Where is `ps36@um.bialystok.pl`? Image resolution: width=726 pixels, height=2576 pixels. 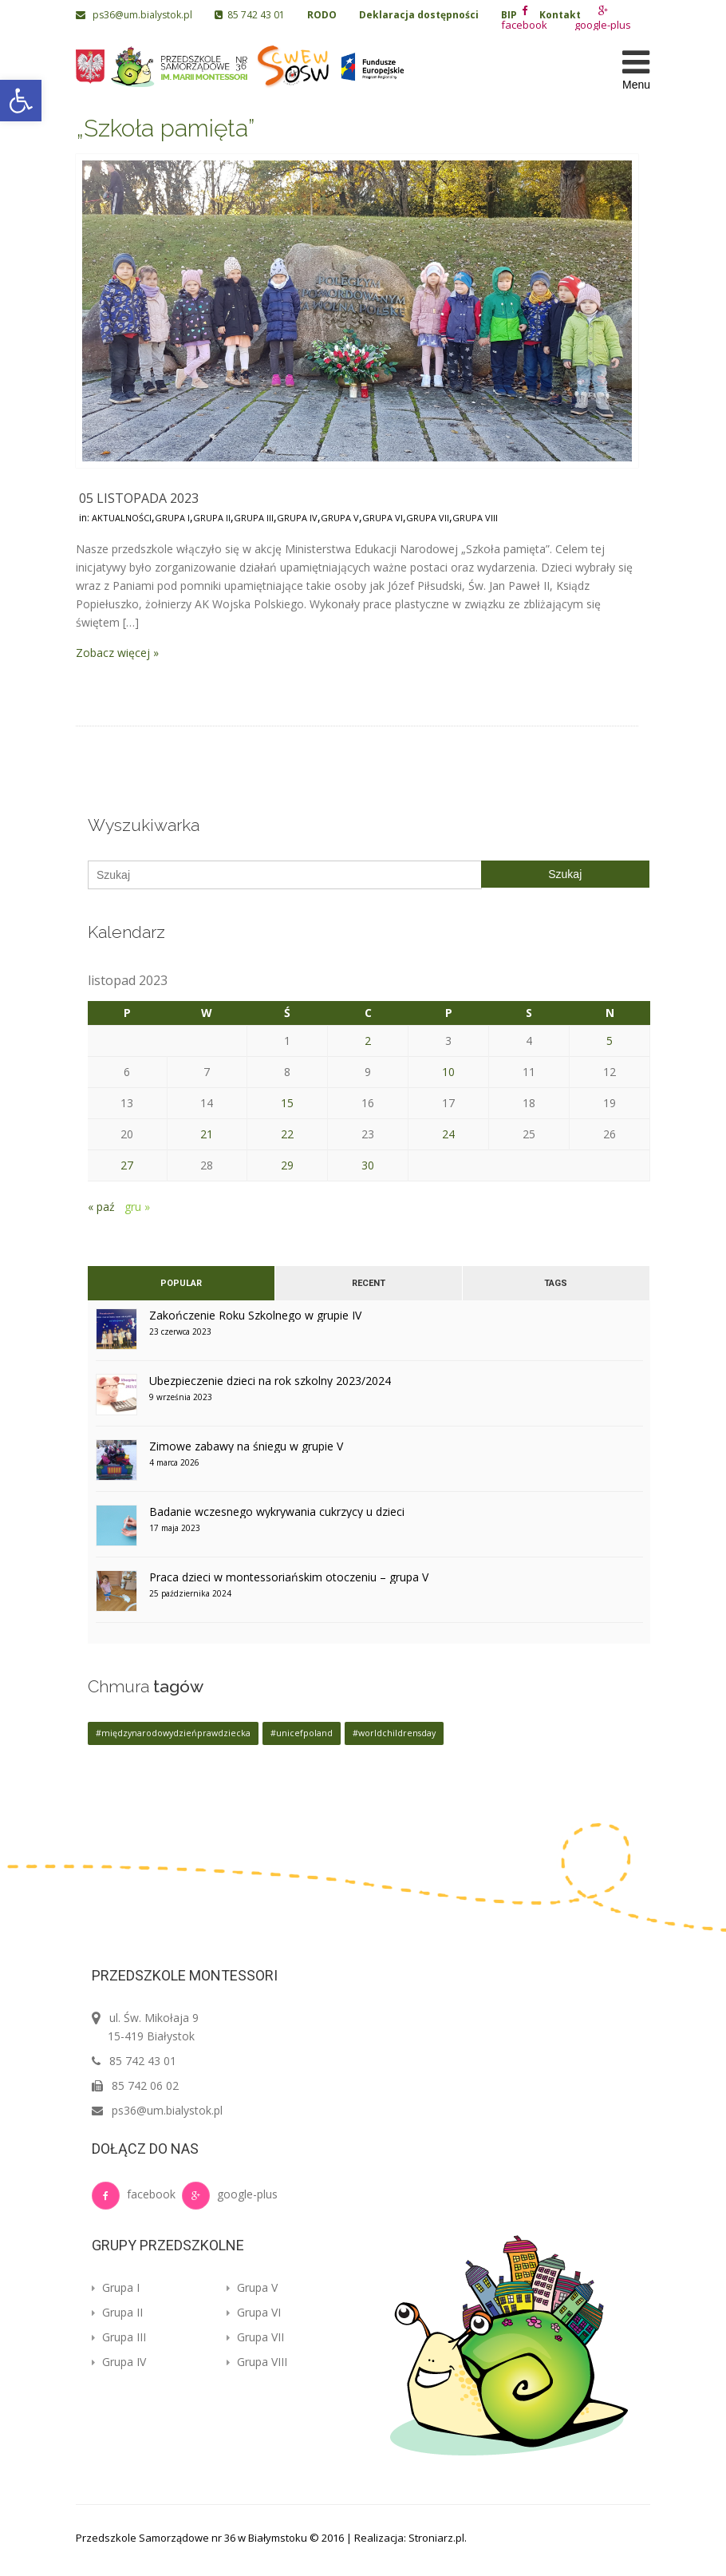 ps36@um.bialystok.pl is located at coordinates (135, 15).